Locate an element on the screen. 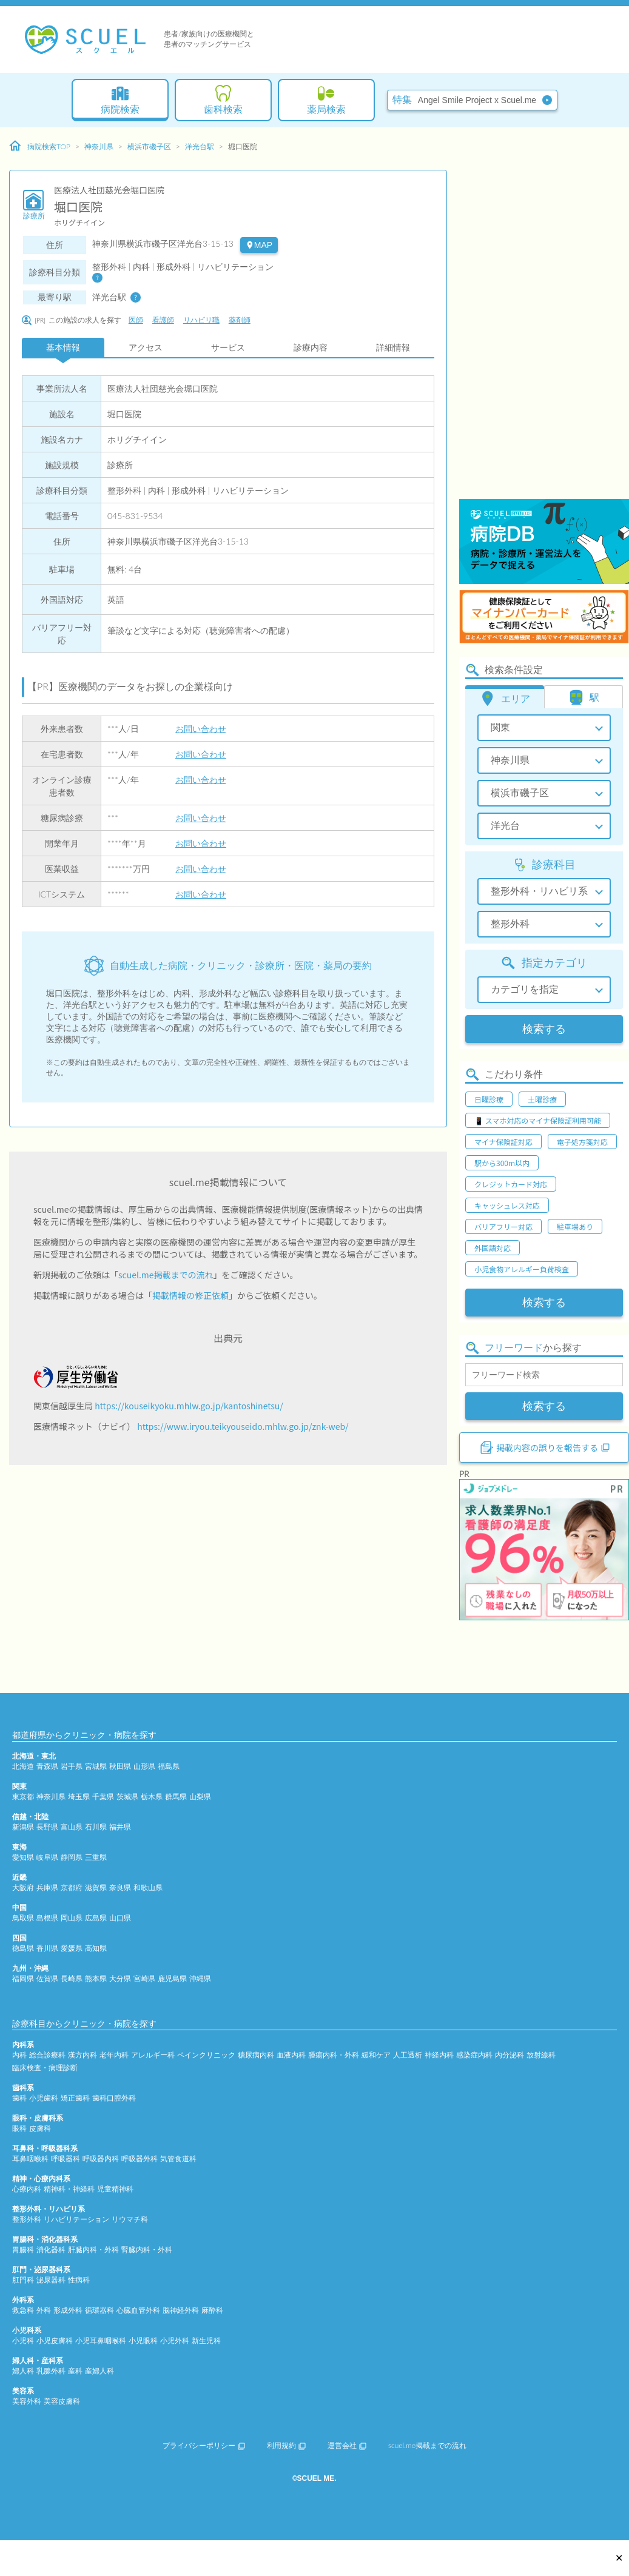  プライバシーポリシー is located at coordinates (204, 2445).